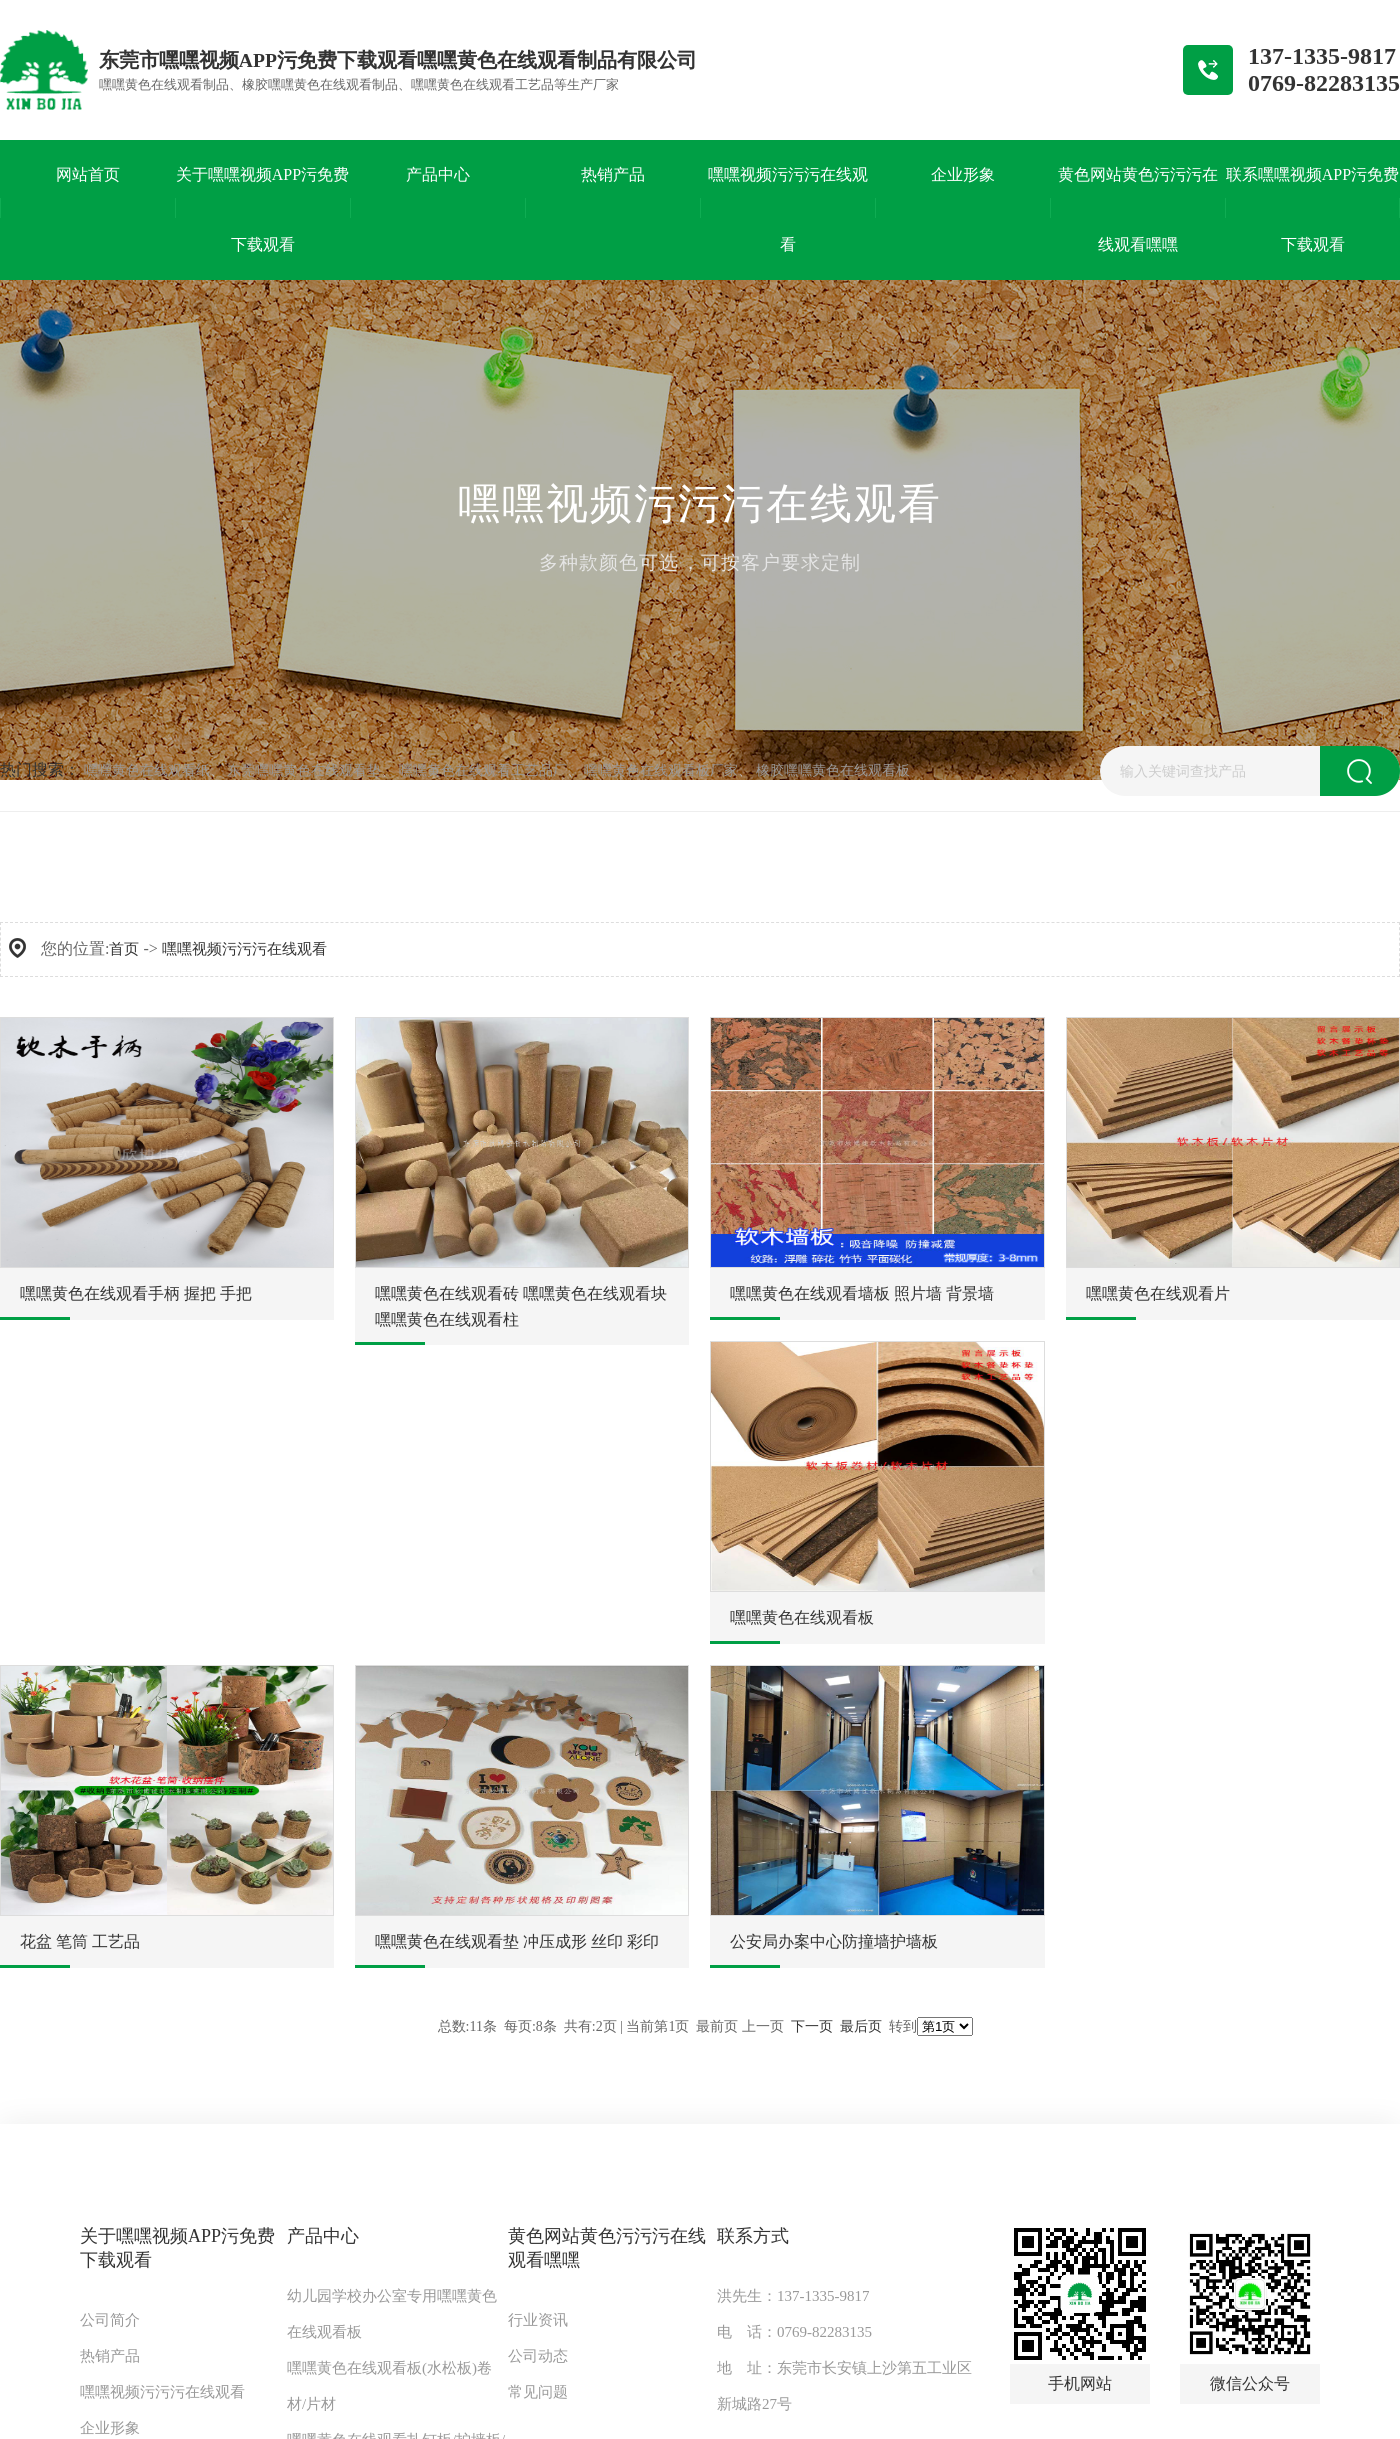 This screenshot has width=1400, height=2439. I want to click on 橡胶嘿嘿黄色在线观看板, so click(833, 770).